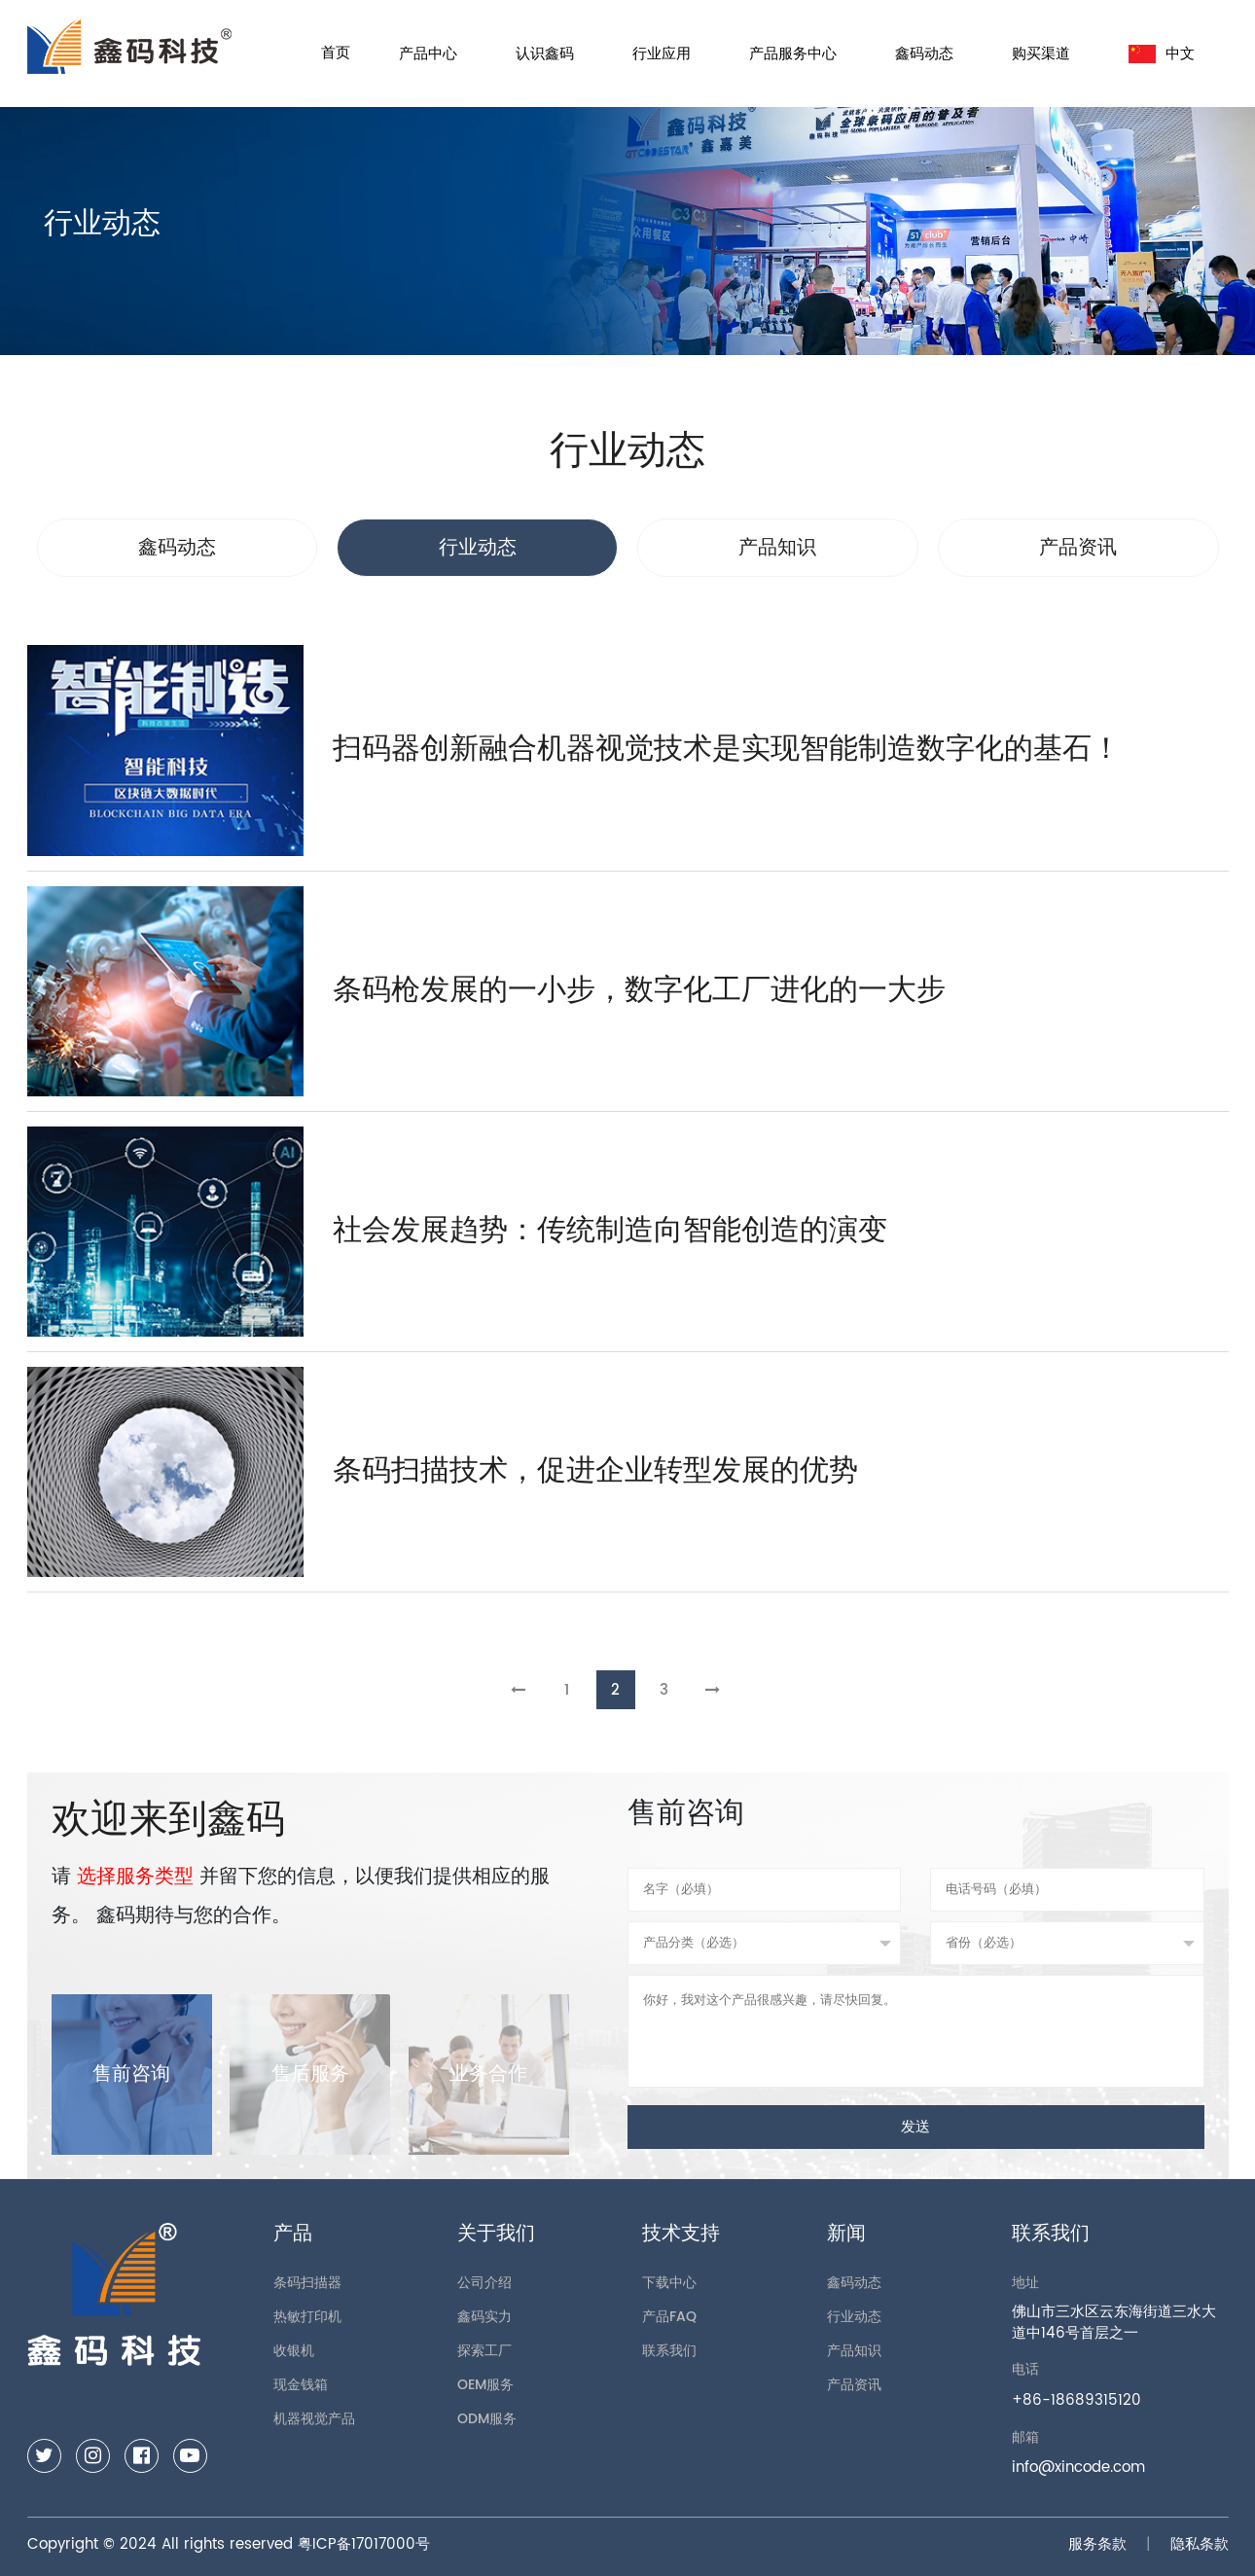 The height and width of the screenshot is (2576, 1255). What do you see at coordinates (661, 54) in the screenshot?
I see `行业应用` at bounding box center [661, 54].